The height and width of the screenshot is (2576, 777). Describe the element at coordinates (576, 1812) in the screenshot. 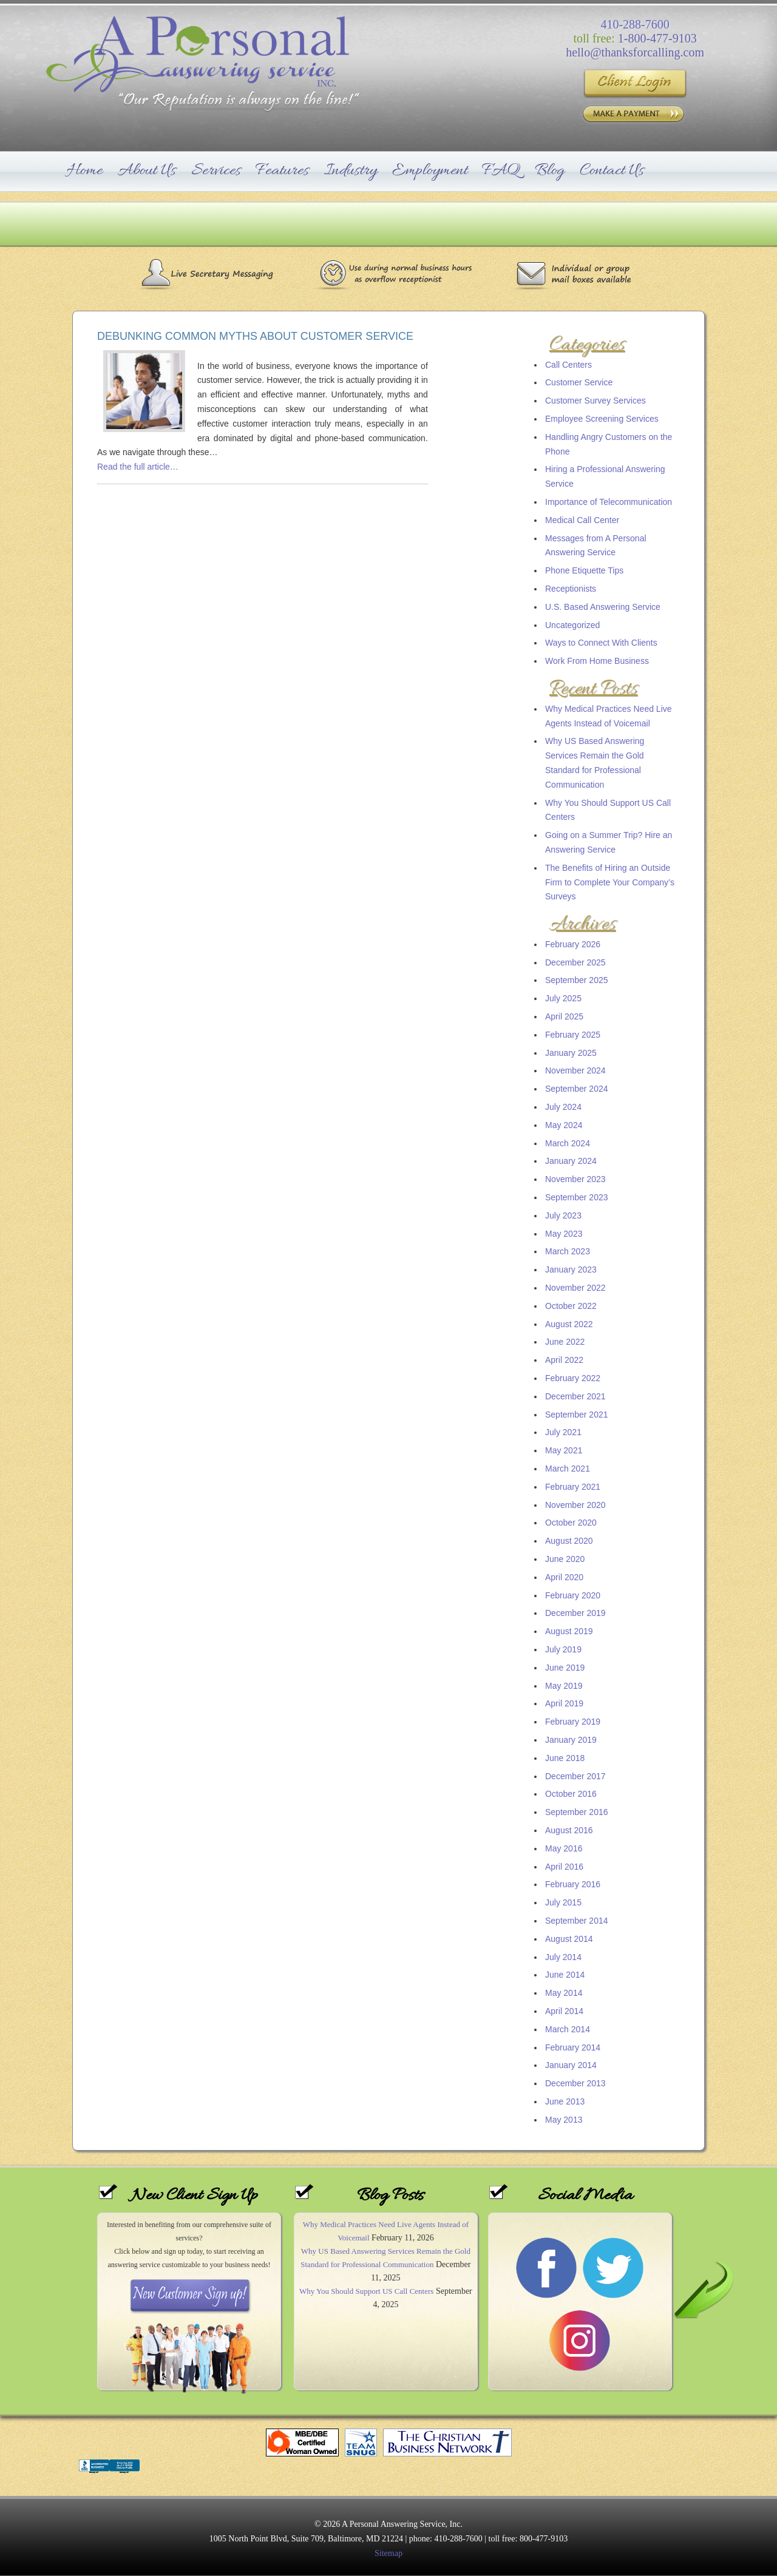

I see `September 2016` at that location.